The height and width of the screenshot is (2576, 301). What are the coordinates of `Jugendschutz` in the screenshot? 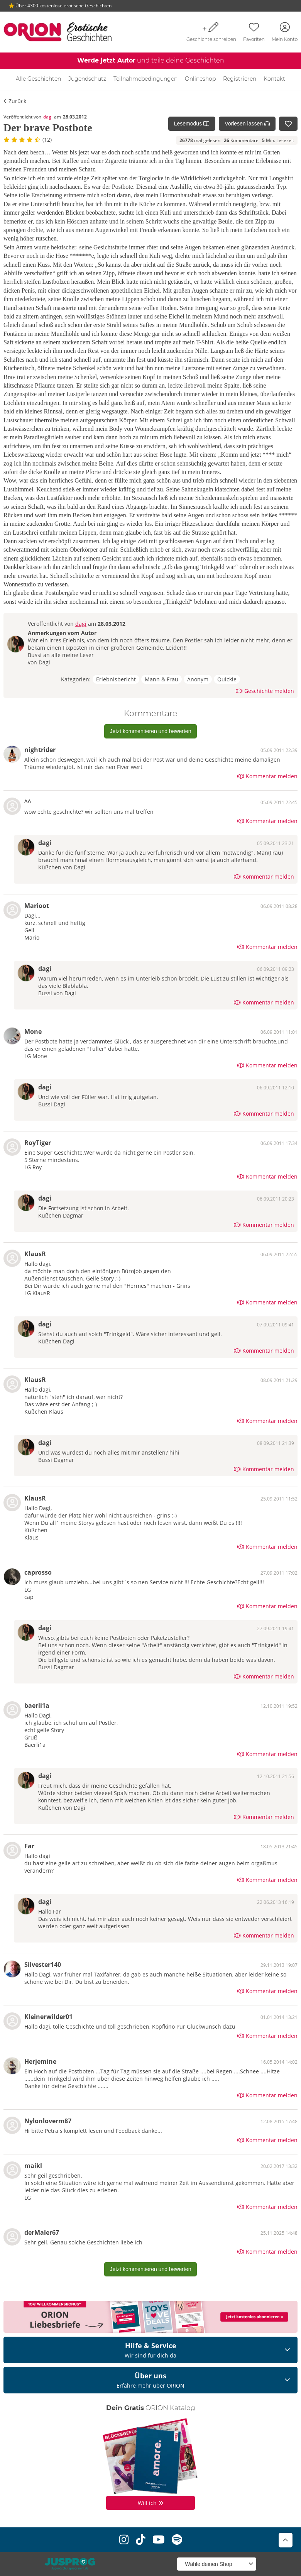 It's located at (87, 78).